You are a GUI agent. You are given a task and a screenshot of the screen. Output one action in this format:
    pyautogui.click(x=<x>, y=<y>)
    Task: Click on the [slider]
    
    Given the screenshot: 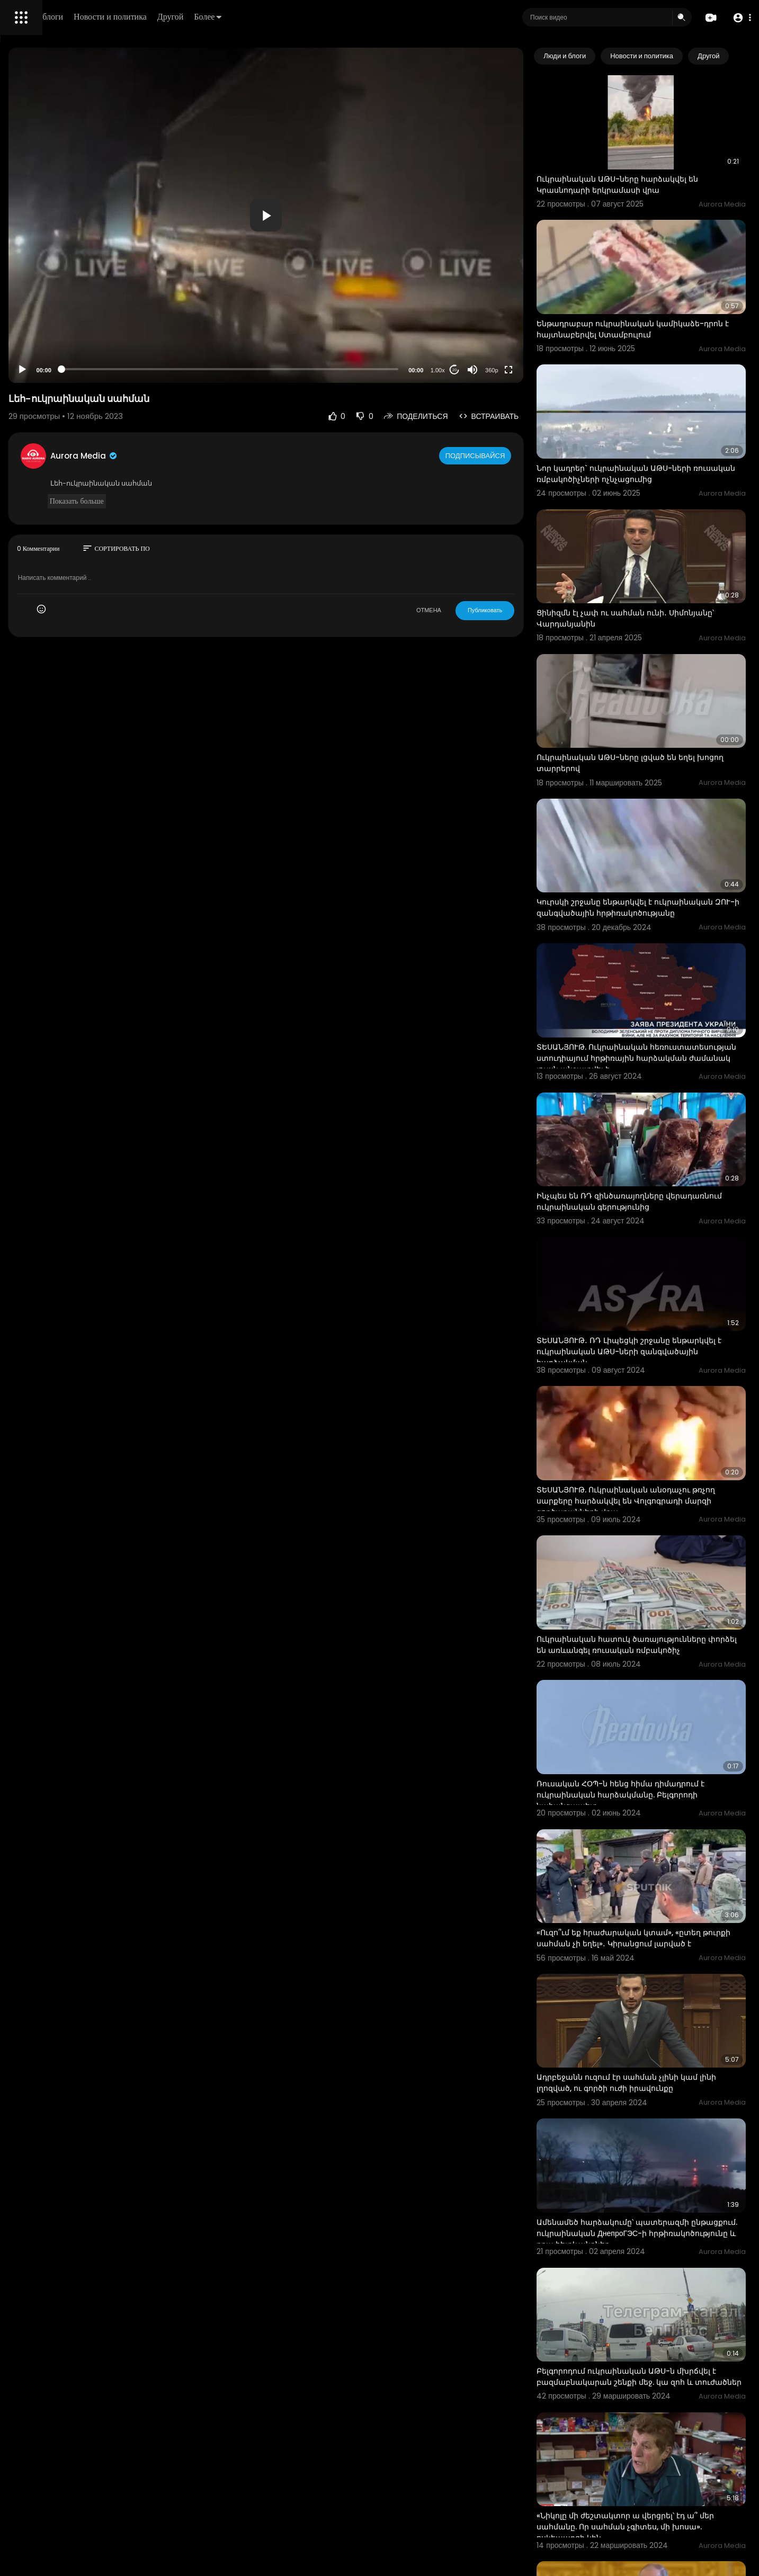 What is the action you would take?
    pyautogui.click(x=326, y=369)
    